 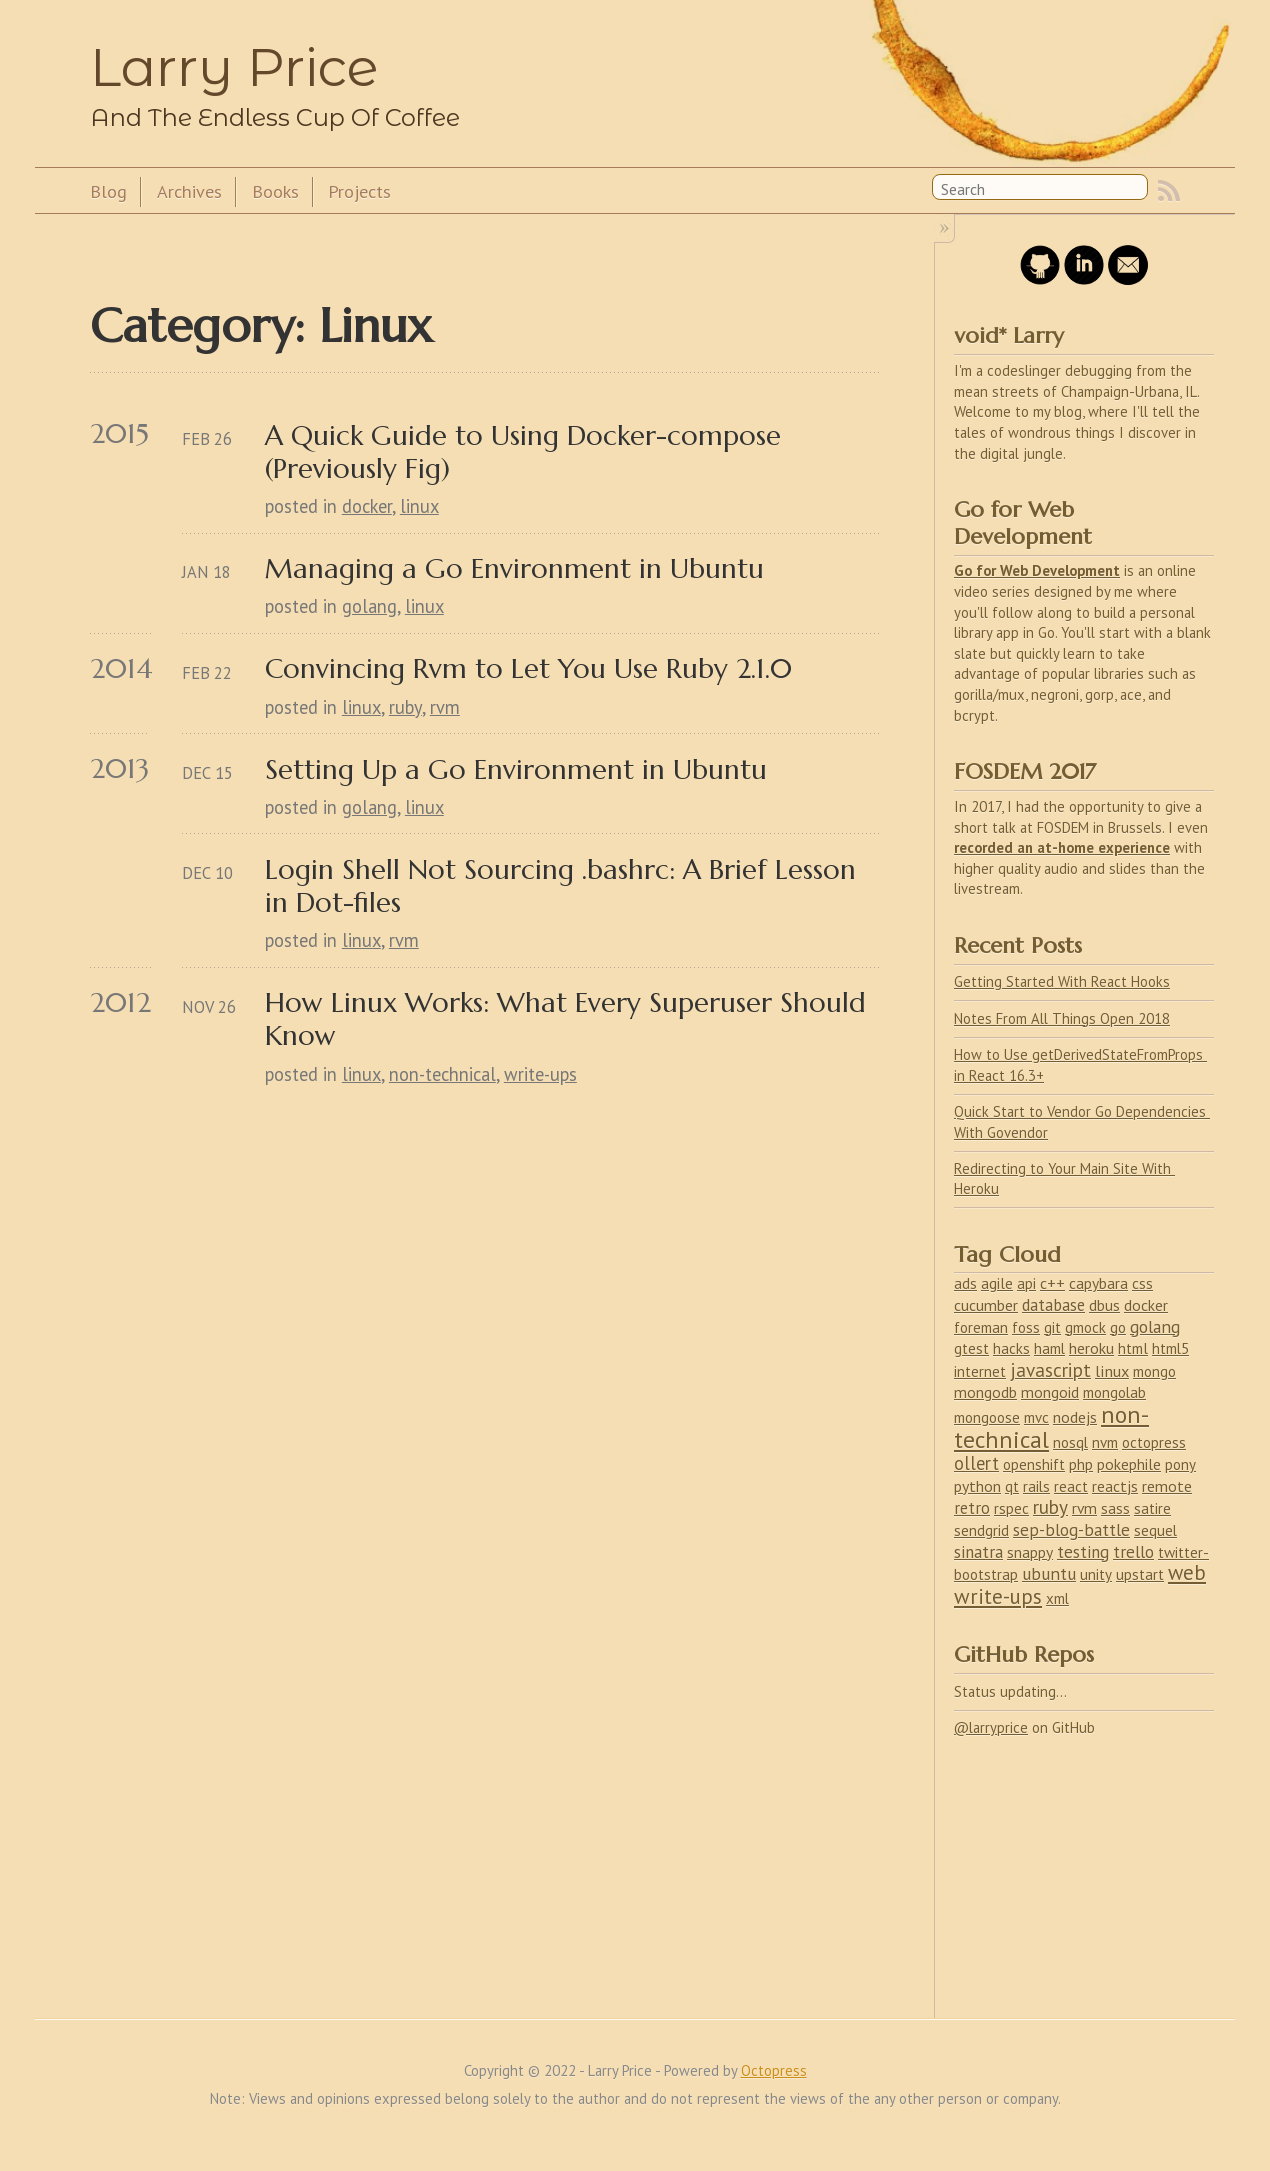 I want to click on cucumber, so click(x=986, y=1305).